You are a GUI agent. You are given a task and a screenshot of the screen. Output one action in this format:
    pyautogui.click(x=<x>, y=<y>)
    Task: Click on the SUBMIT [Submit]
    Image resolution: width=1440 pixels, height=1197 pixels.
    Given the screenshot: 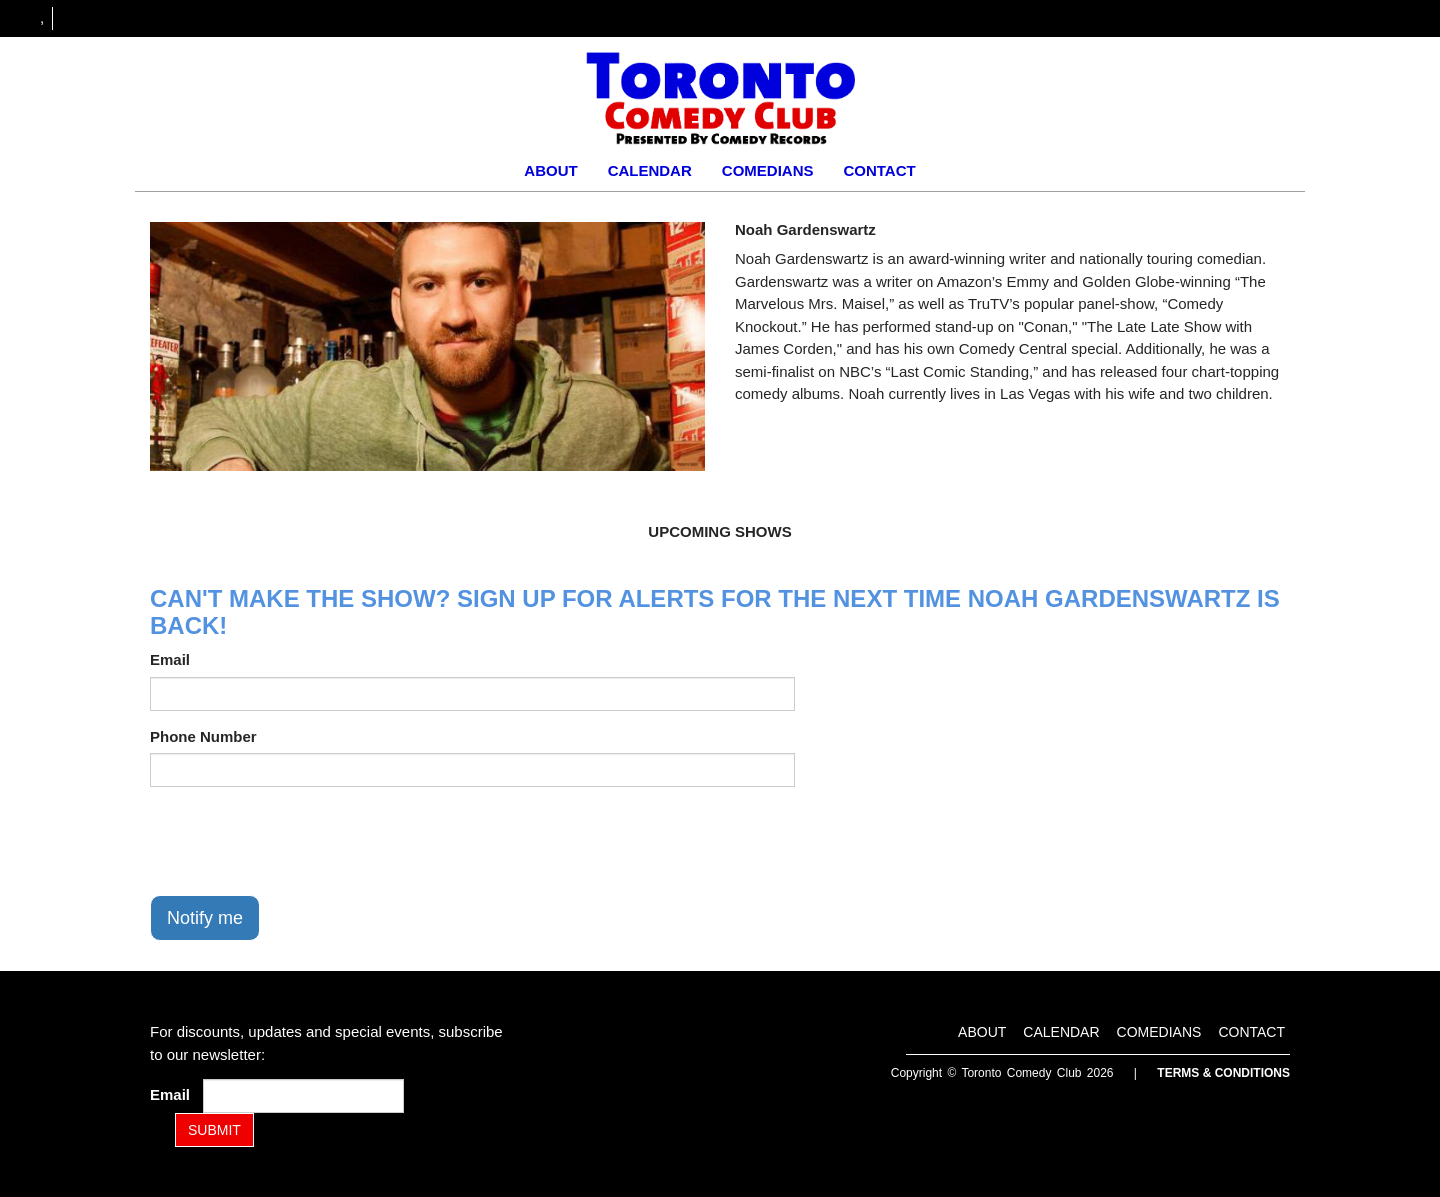 What is the action you would take?
    pyautogui.click(x=214, y=1130)
    